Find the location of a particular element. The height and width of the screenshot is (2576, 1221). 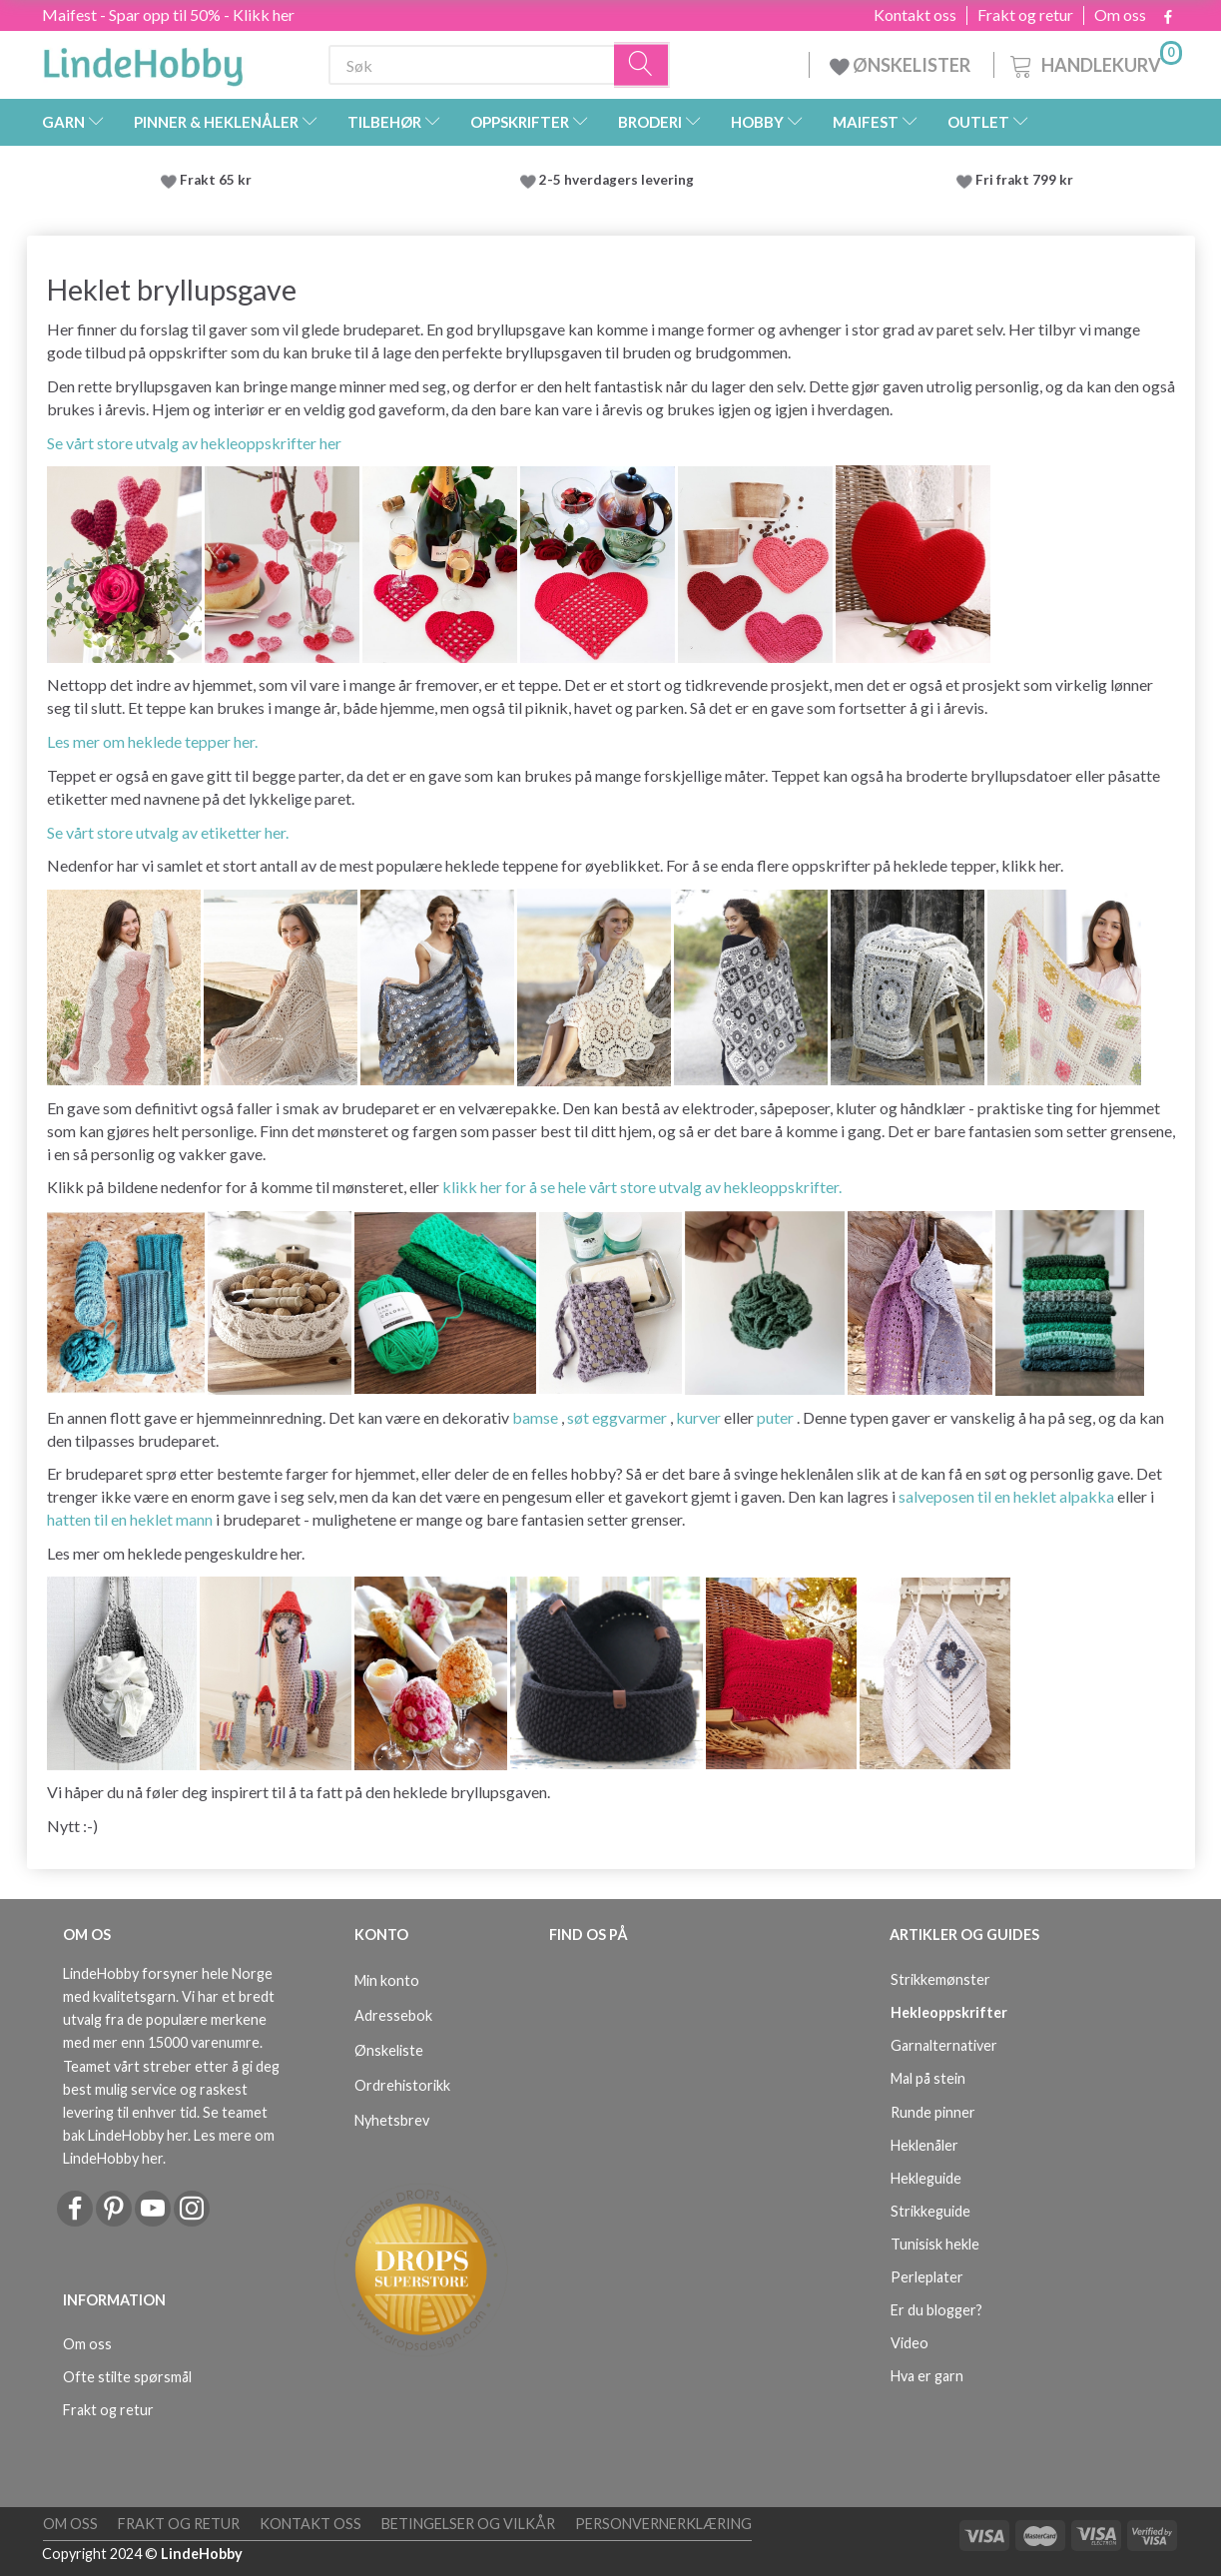

Ofte stilte spørsmål is located at coordinates (127, 2376).